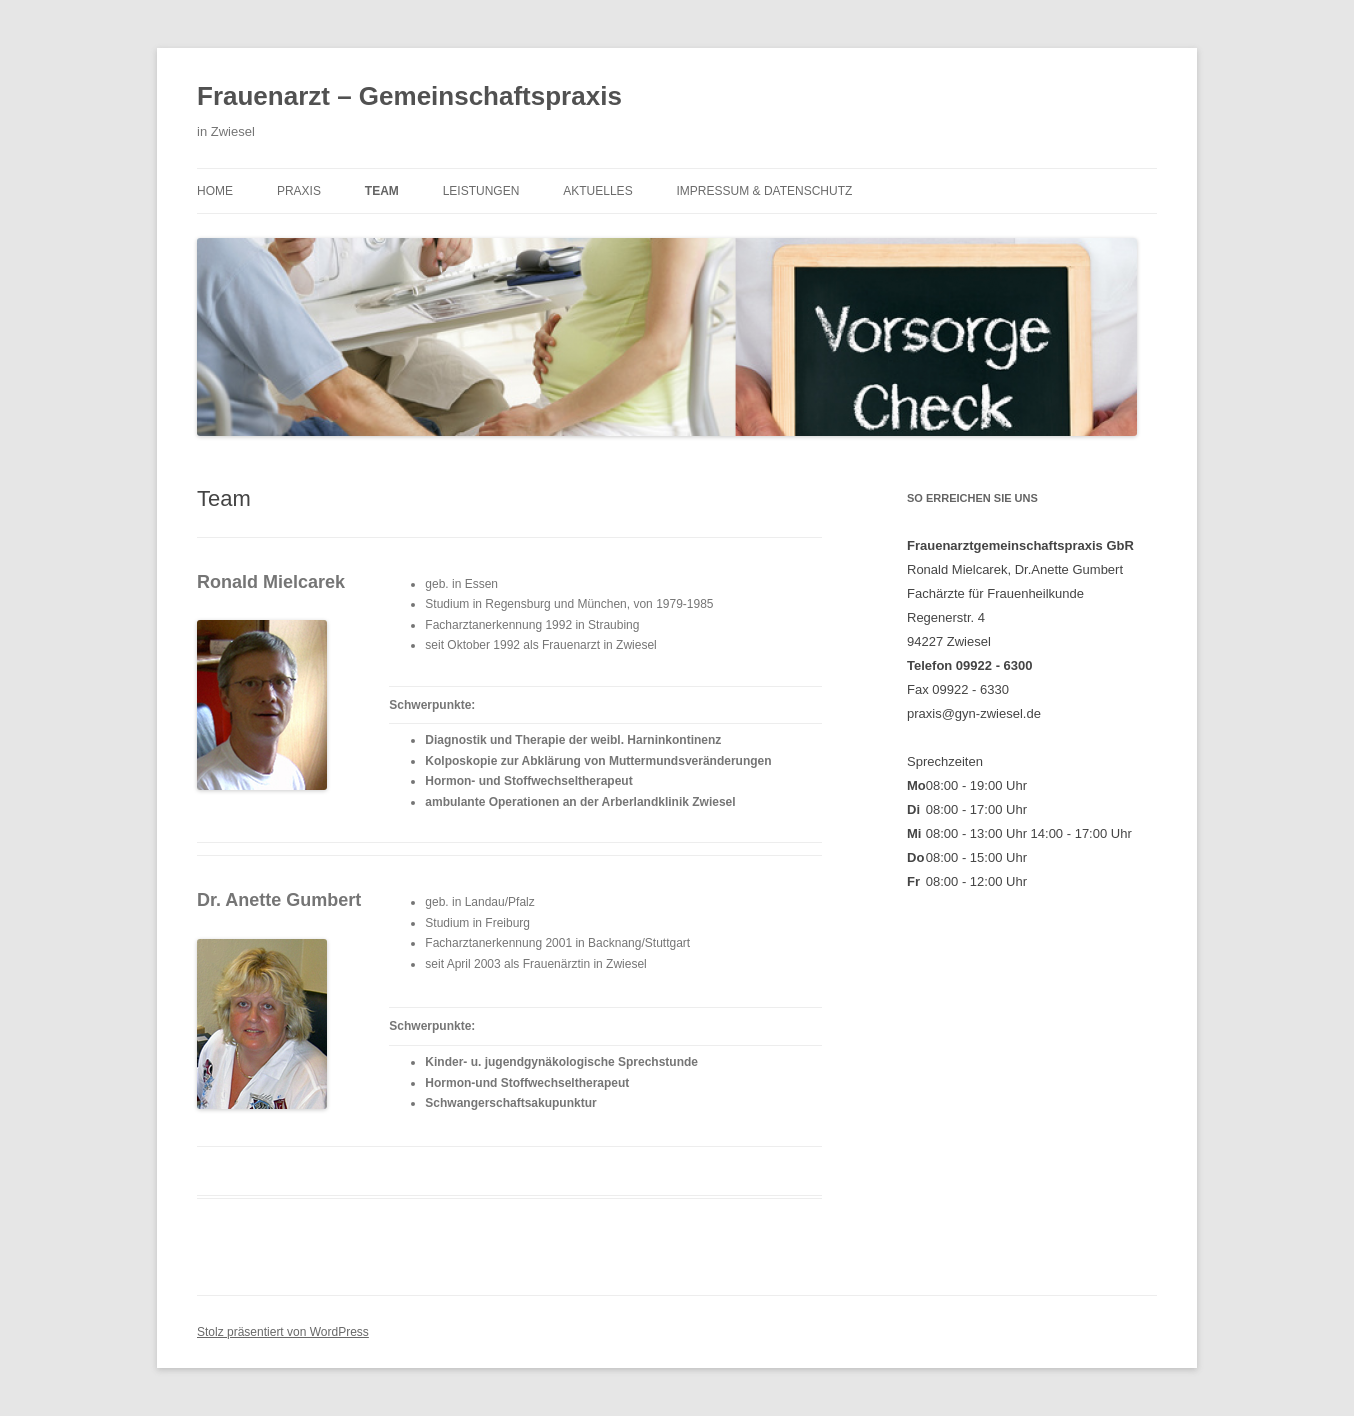 The image size is (1354, 1416). Describe the element at coordinates (382, 191) in the screenshot. I see `Team` at that location.